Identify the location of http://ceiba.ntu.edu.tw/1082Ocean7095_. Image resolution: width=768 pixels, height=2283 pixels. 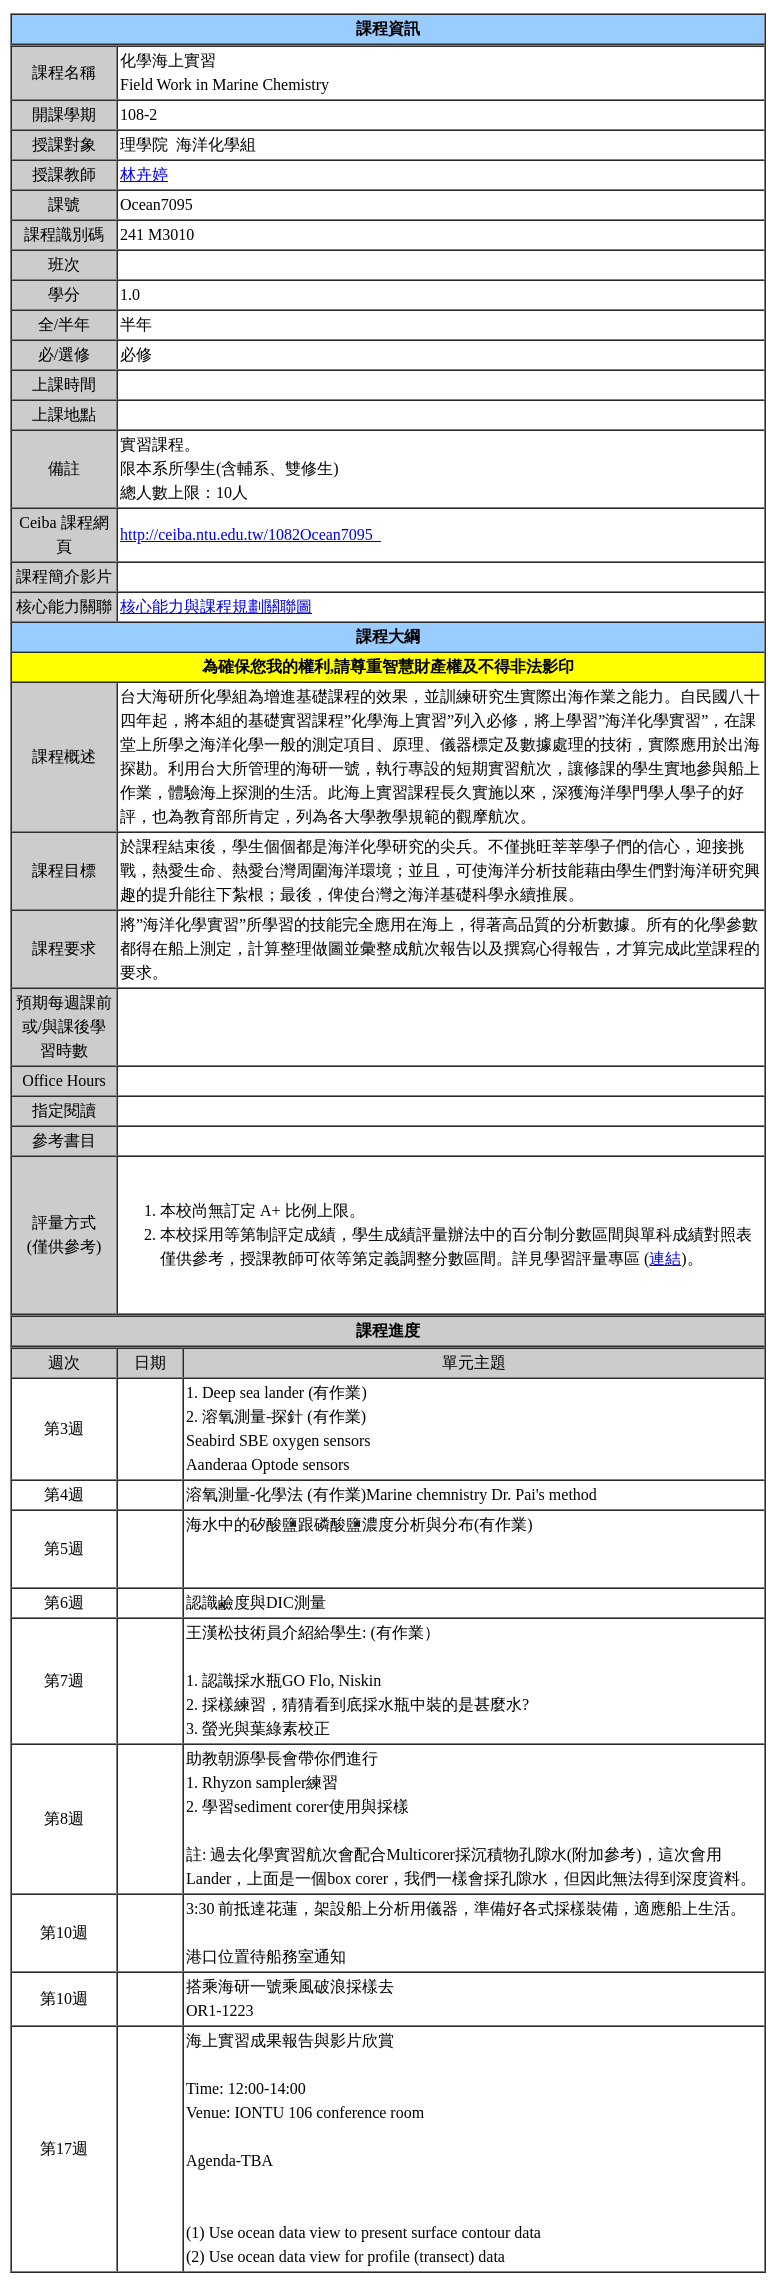
(250, 534).